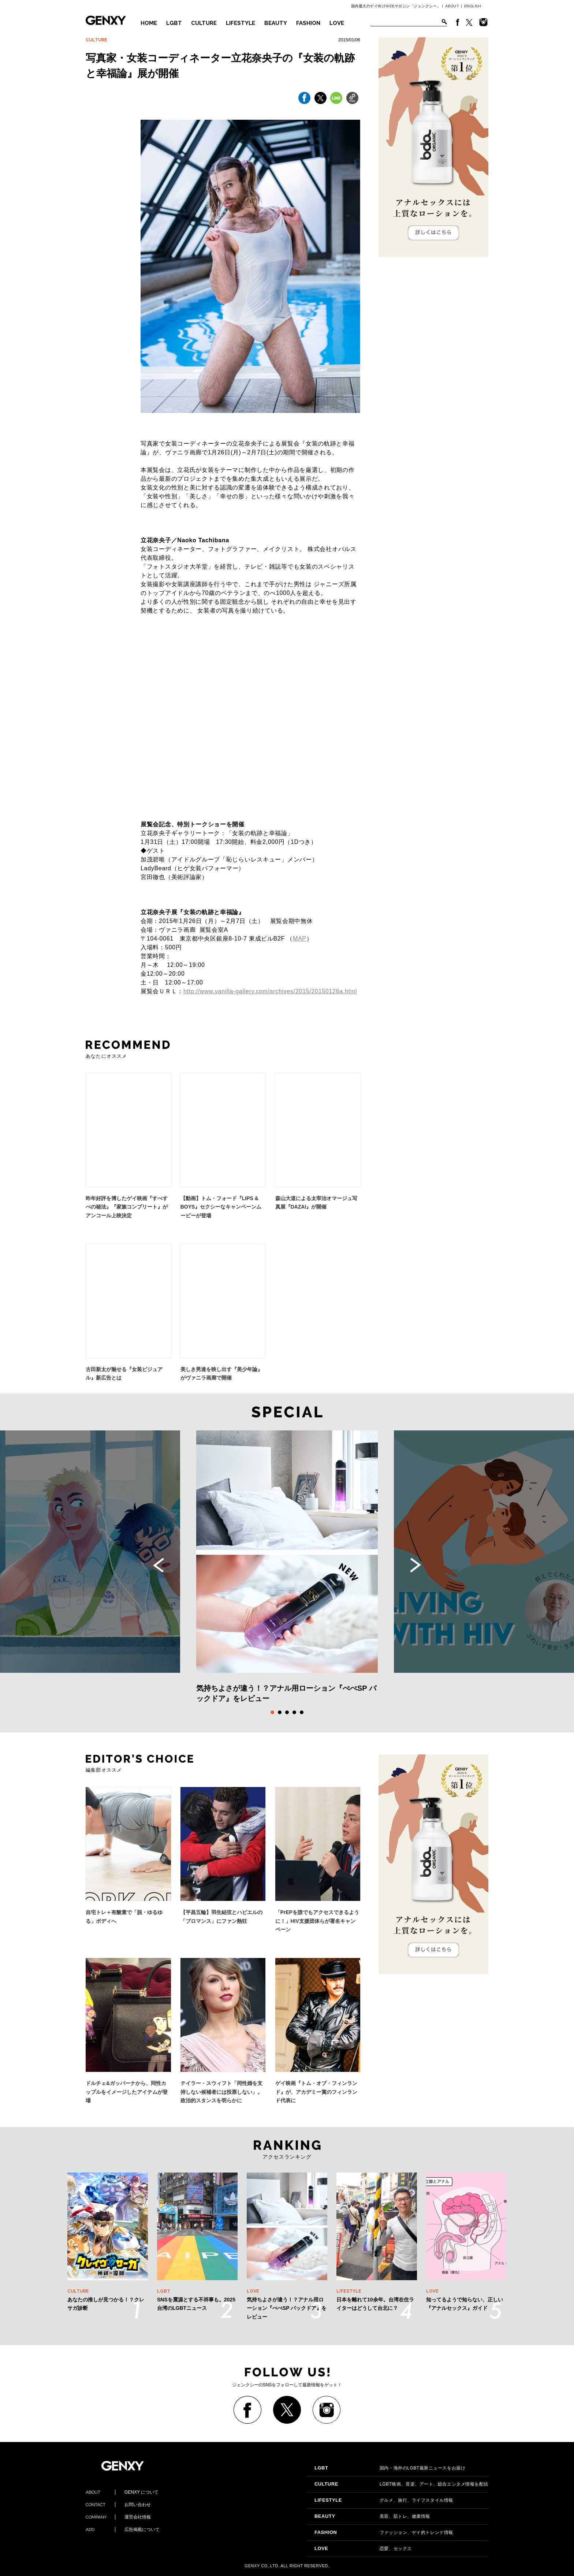 This screenshot has height=2576, width=574. I want to click on ABOUT, so click(452, 6).